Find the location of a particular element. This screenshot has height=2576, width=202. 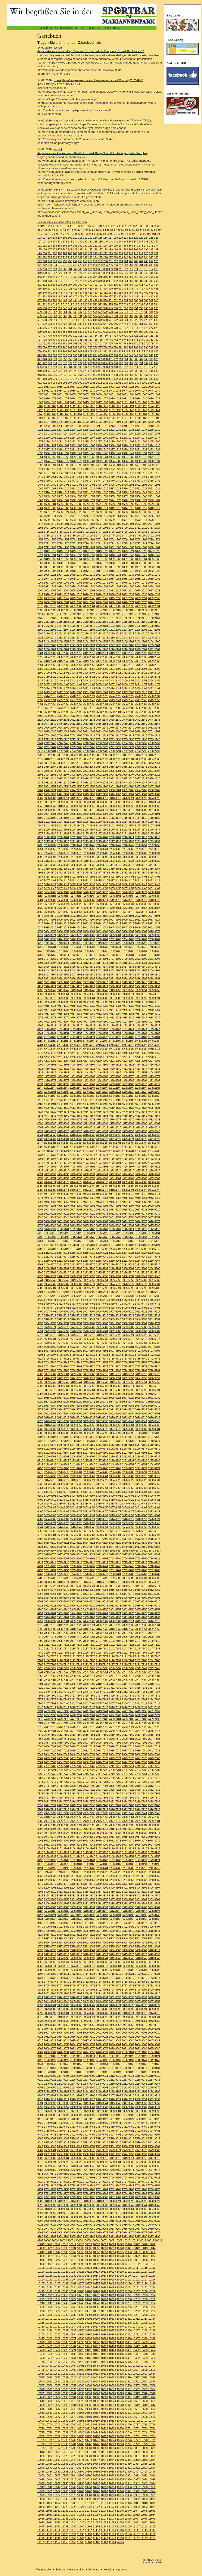

2688 is located at coordinates (66, 731).